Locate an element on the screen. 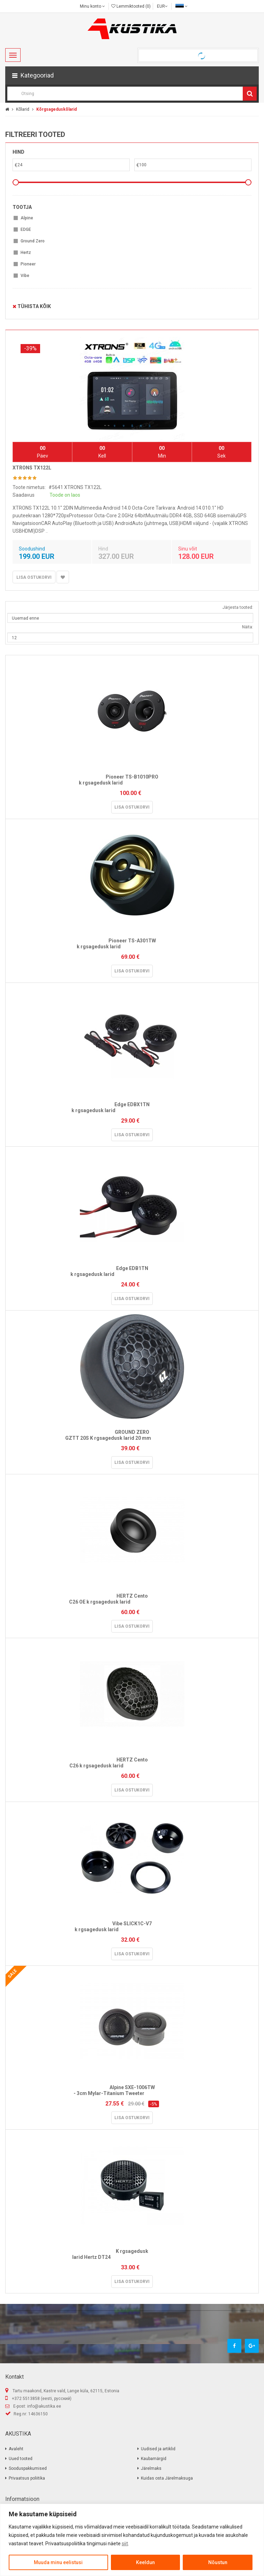  Edge EDB1TN k rgsagedusk larid is located at coordinates (132, 1271).